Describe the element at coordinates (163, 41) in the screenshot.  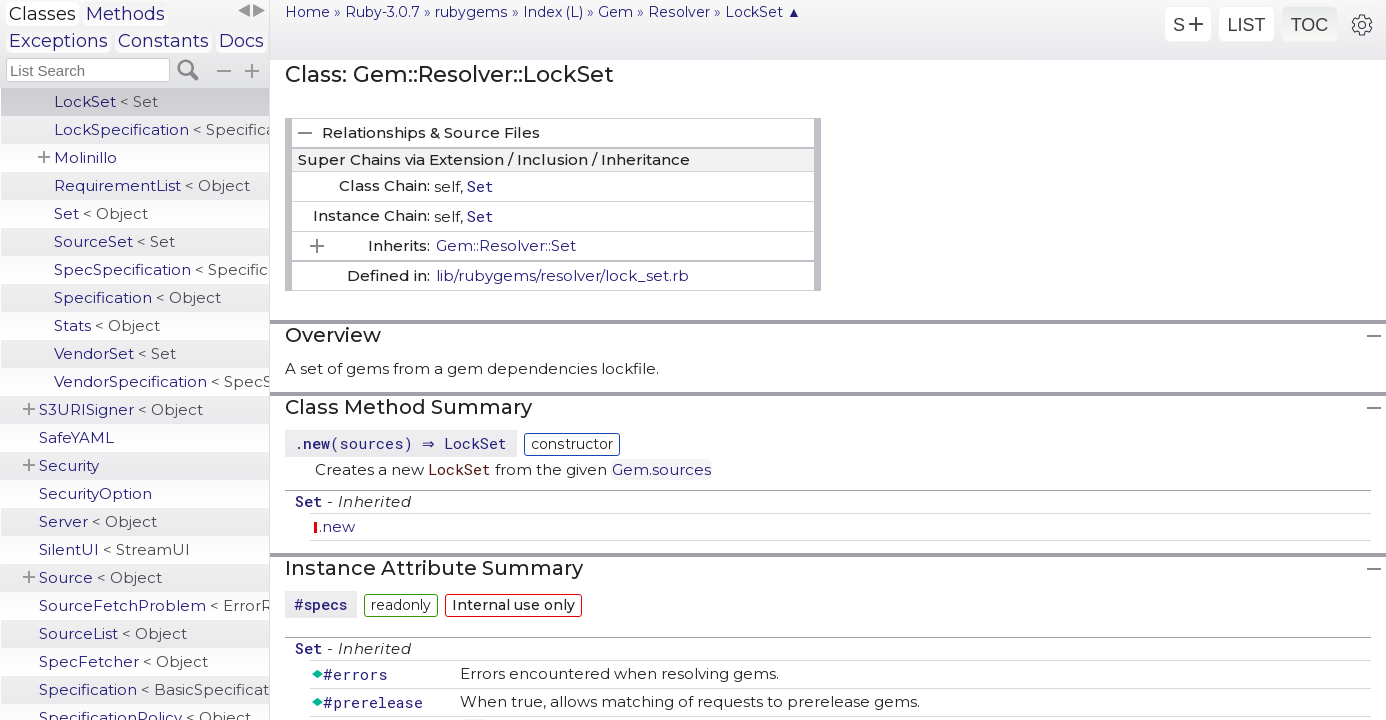
I see `Constants` at that location.